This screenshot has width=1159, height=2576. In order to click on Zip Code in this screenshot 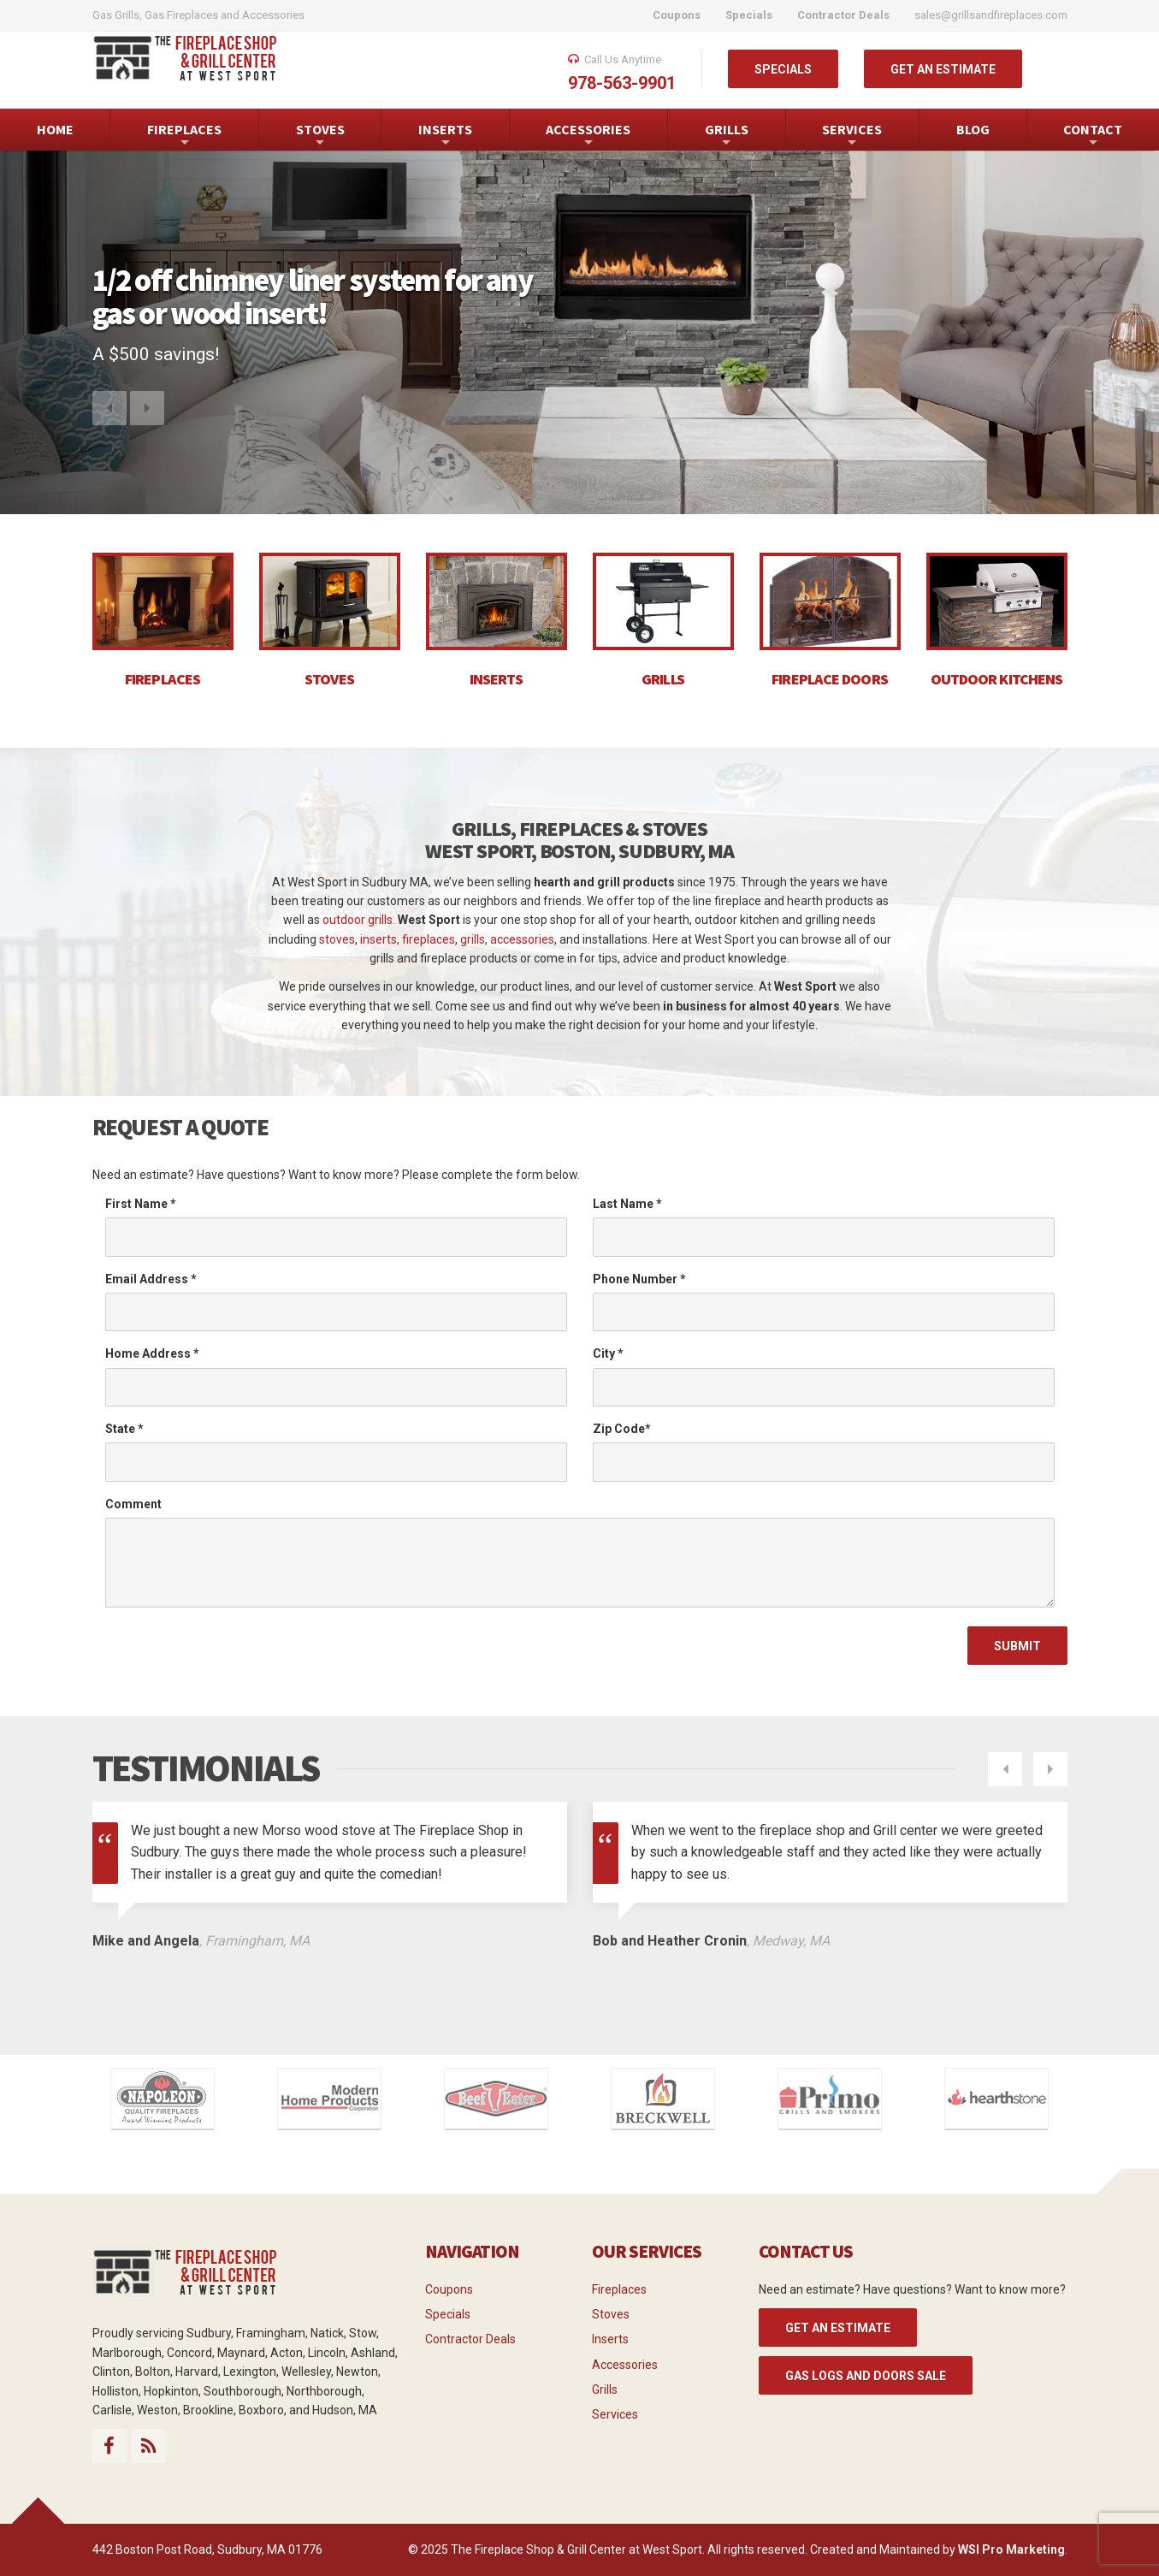, I will do `click(622, 1429)`.